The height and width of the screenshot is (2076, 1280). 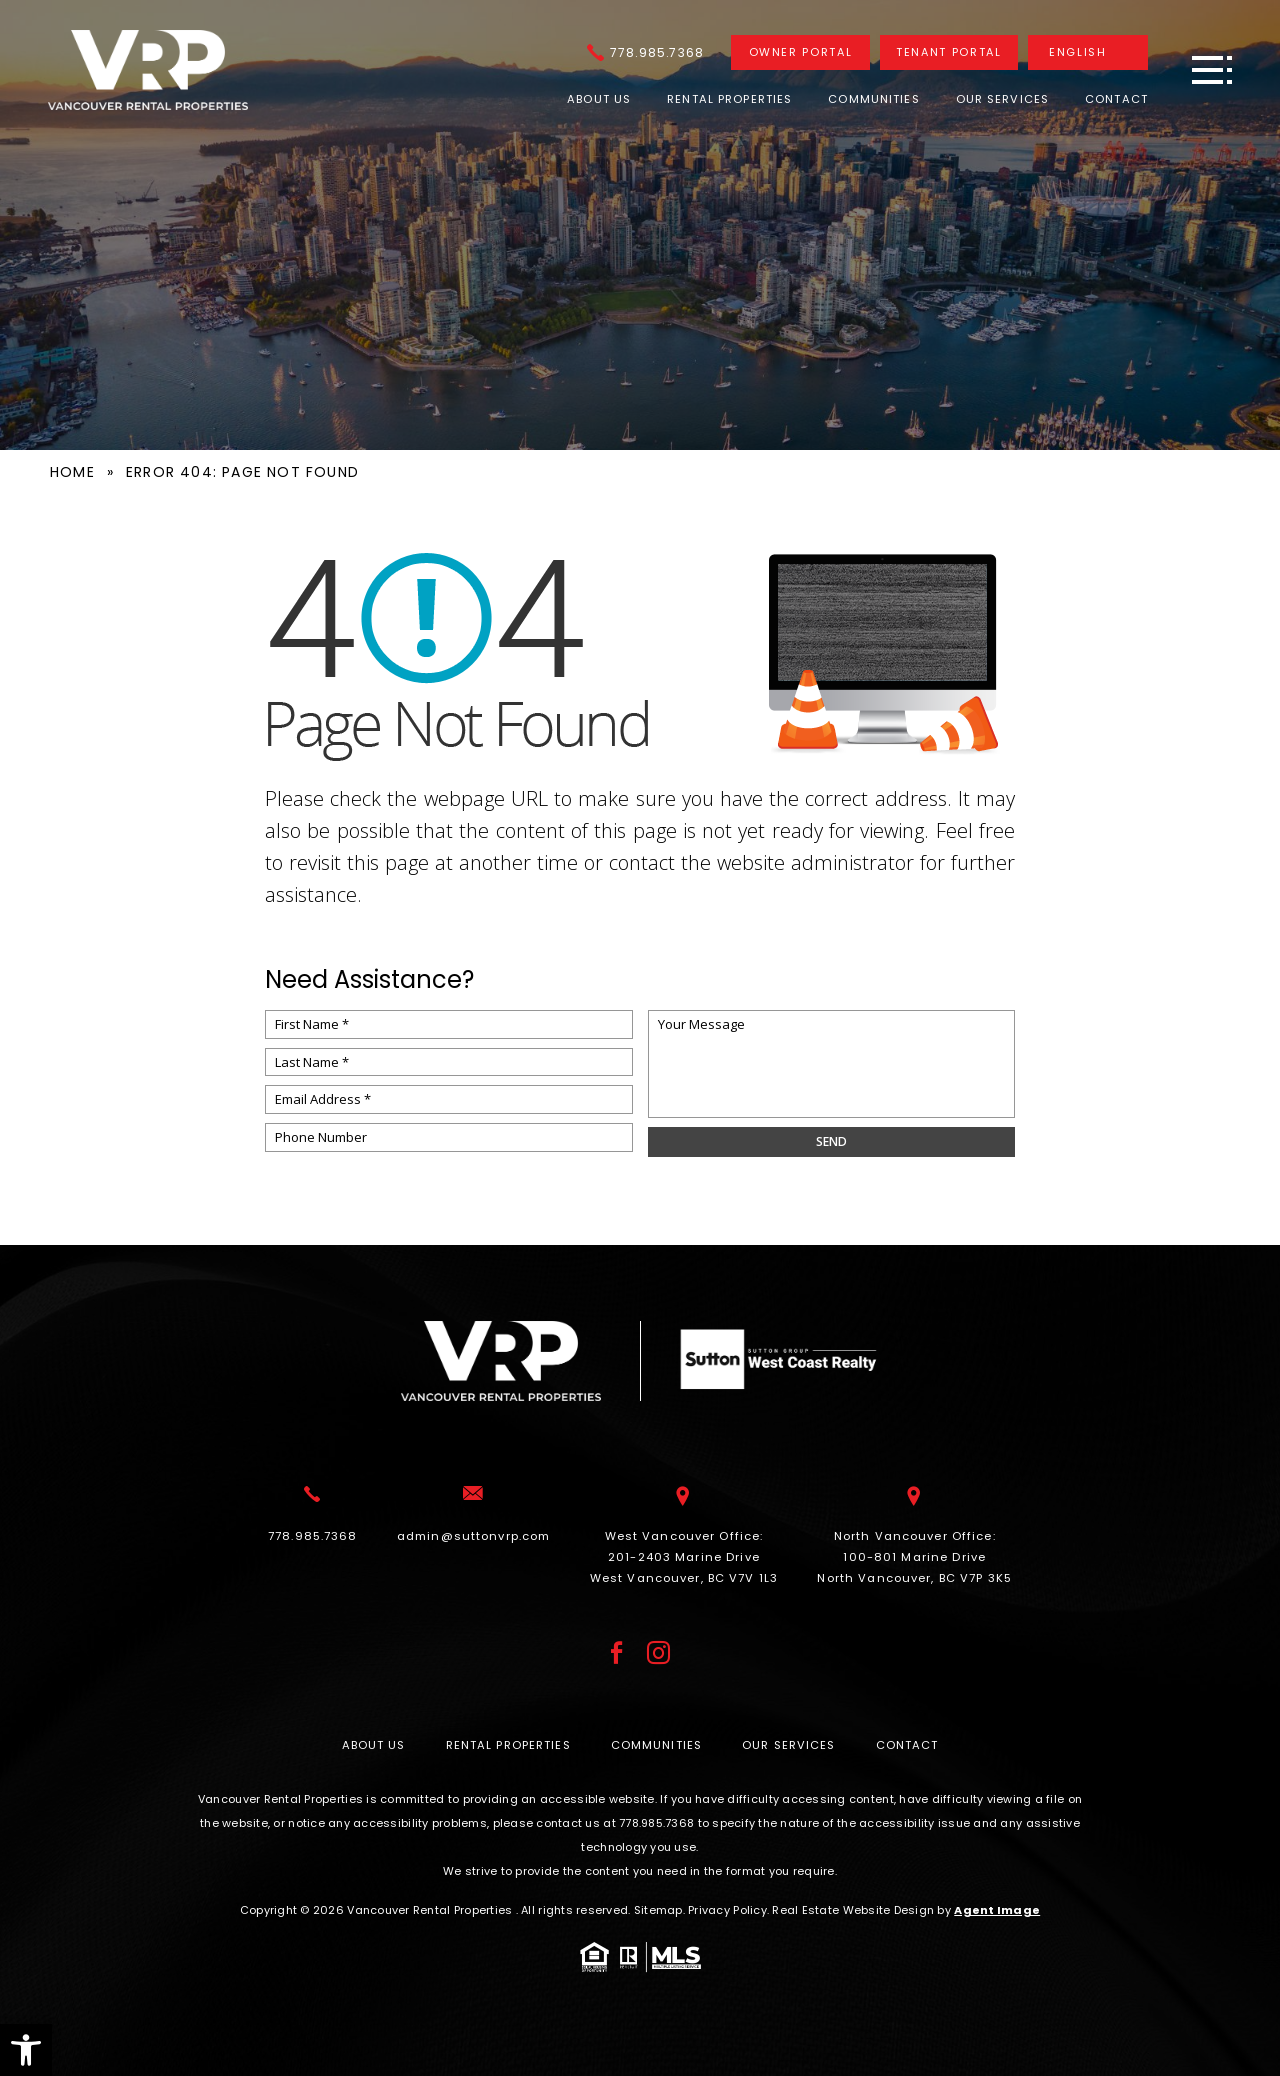 What do you see at coordinates (658, 1910) in the screenshot?
I see `Sitemap` at bounding box center [658, 1910].